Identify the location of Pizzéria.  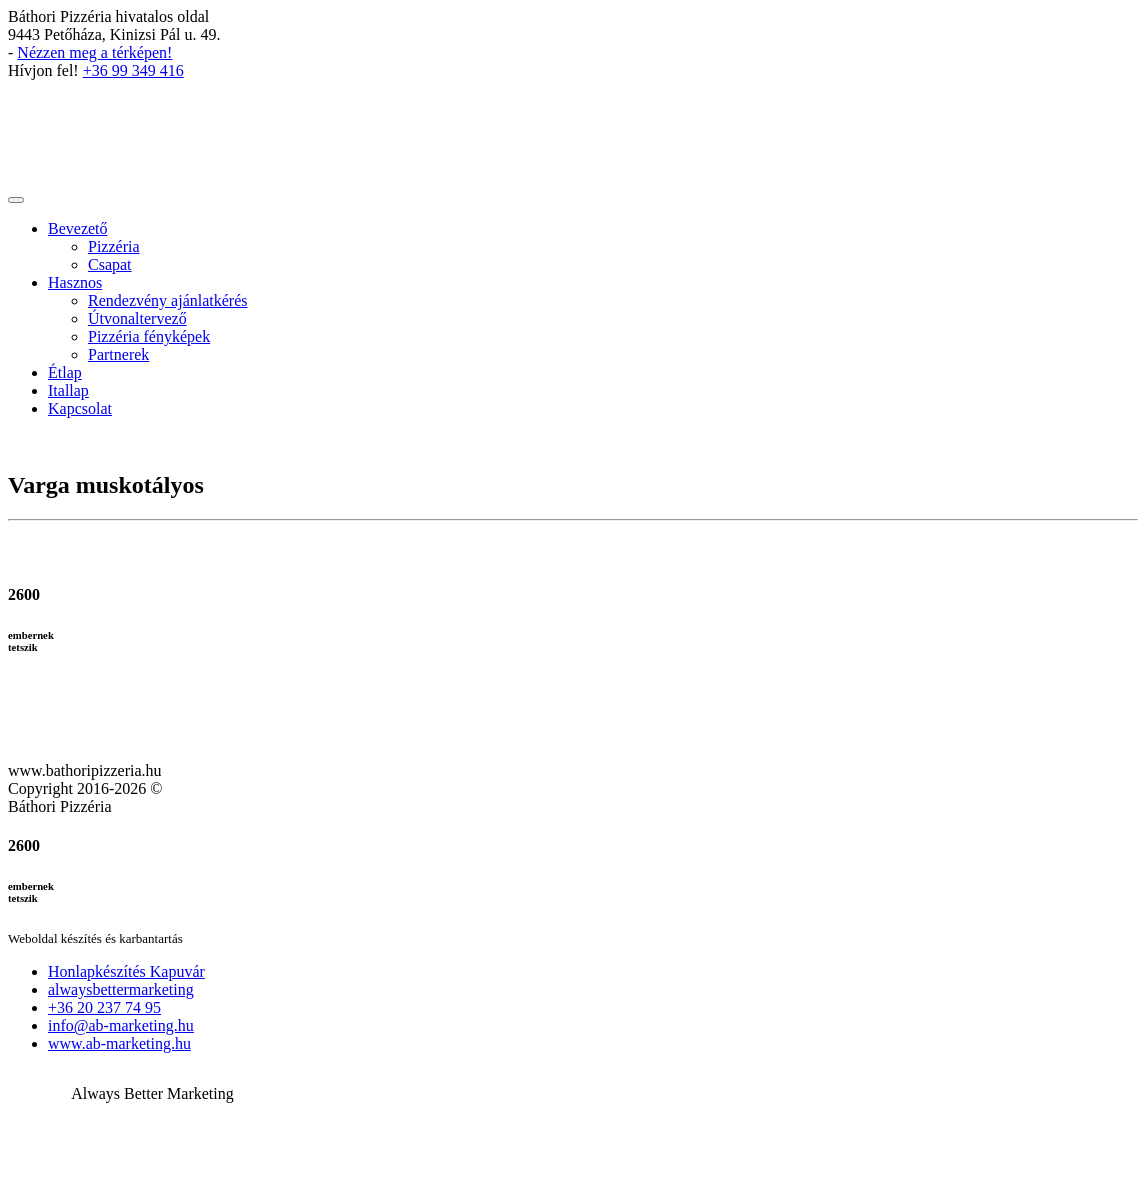
(114, 246).